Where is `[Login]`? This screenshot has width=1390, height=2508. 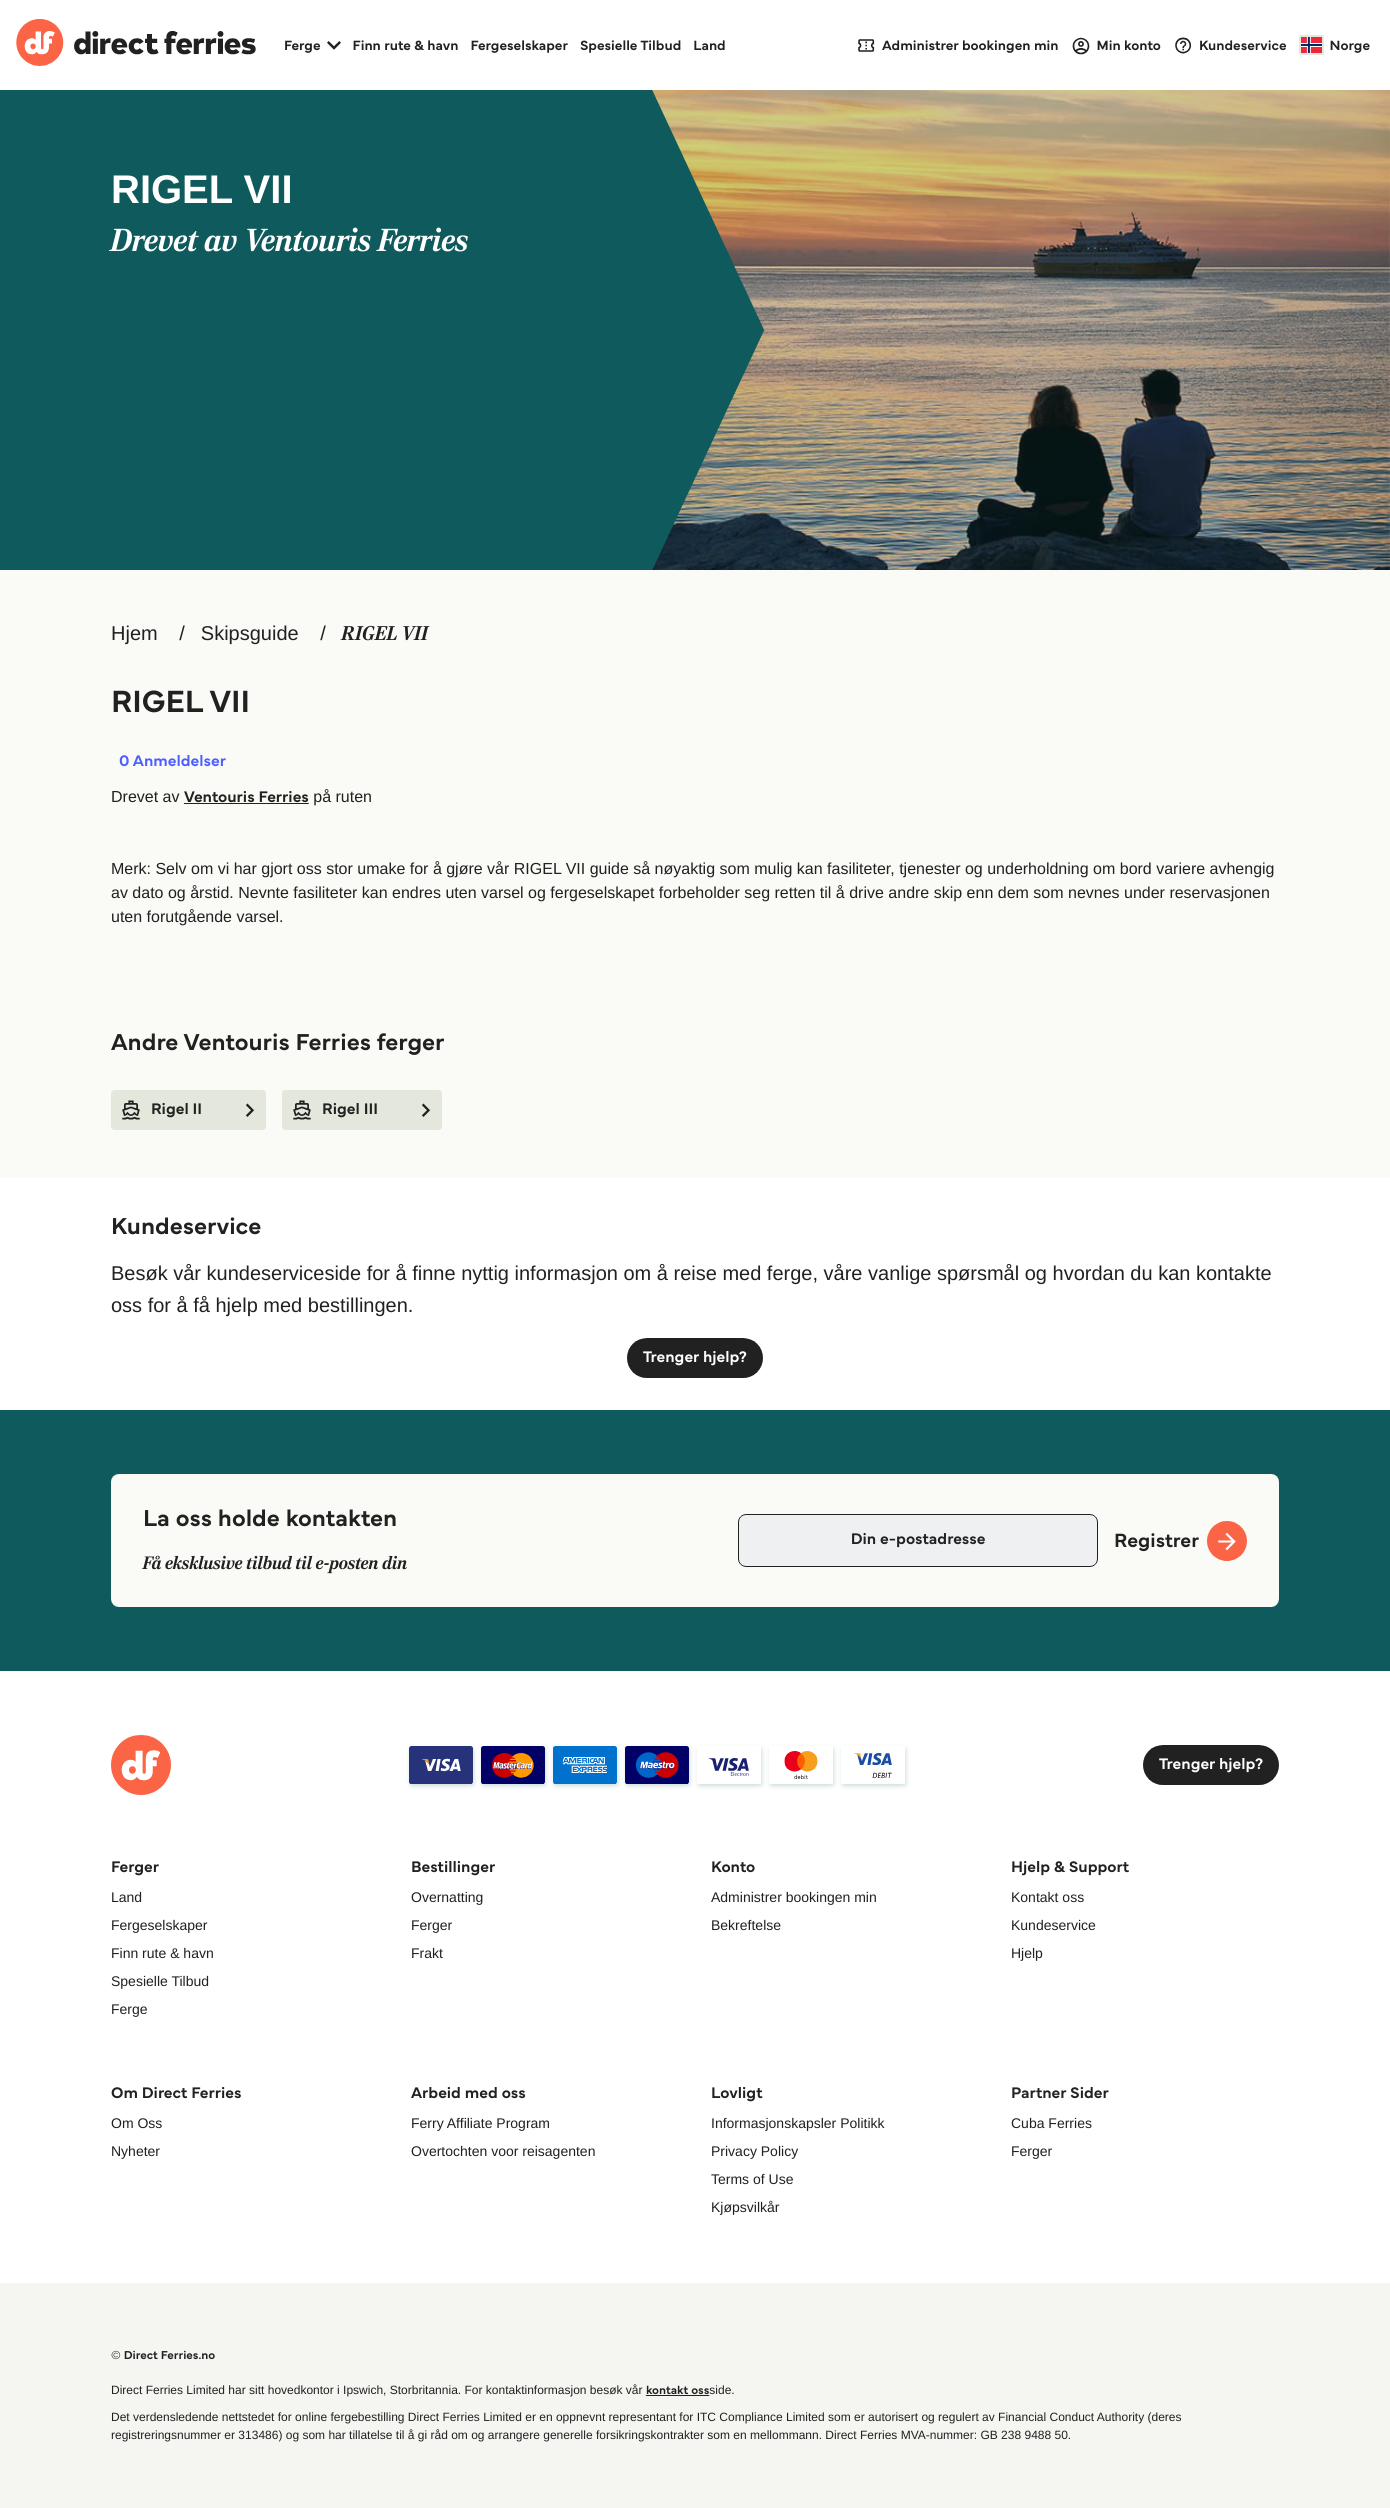
[Login] is located at coordinates (1116, 45).